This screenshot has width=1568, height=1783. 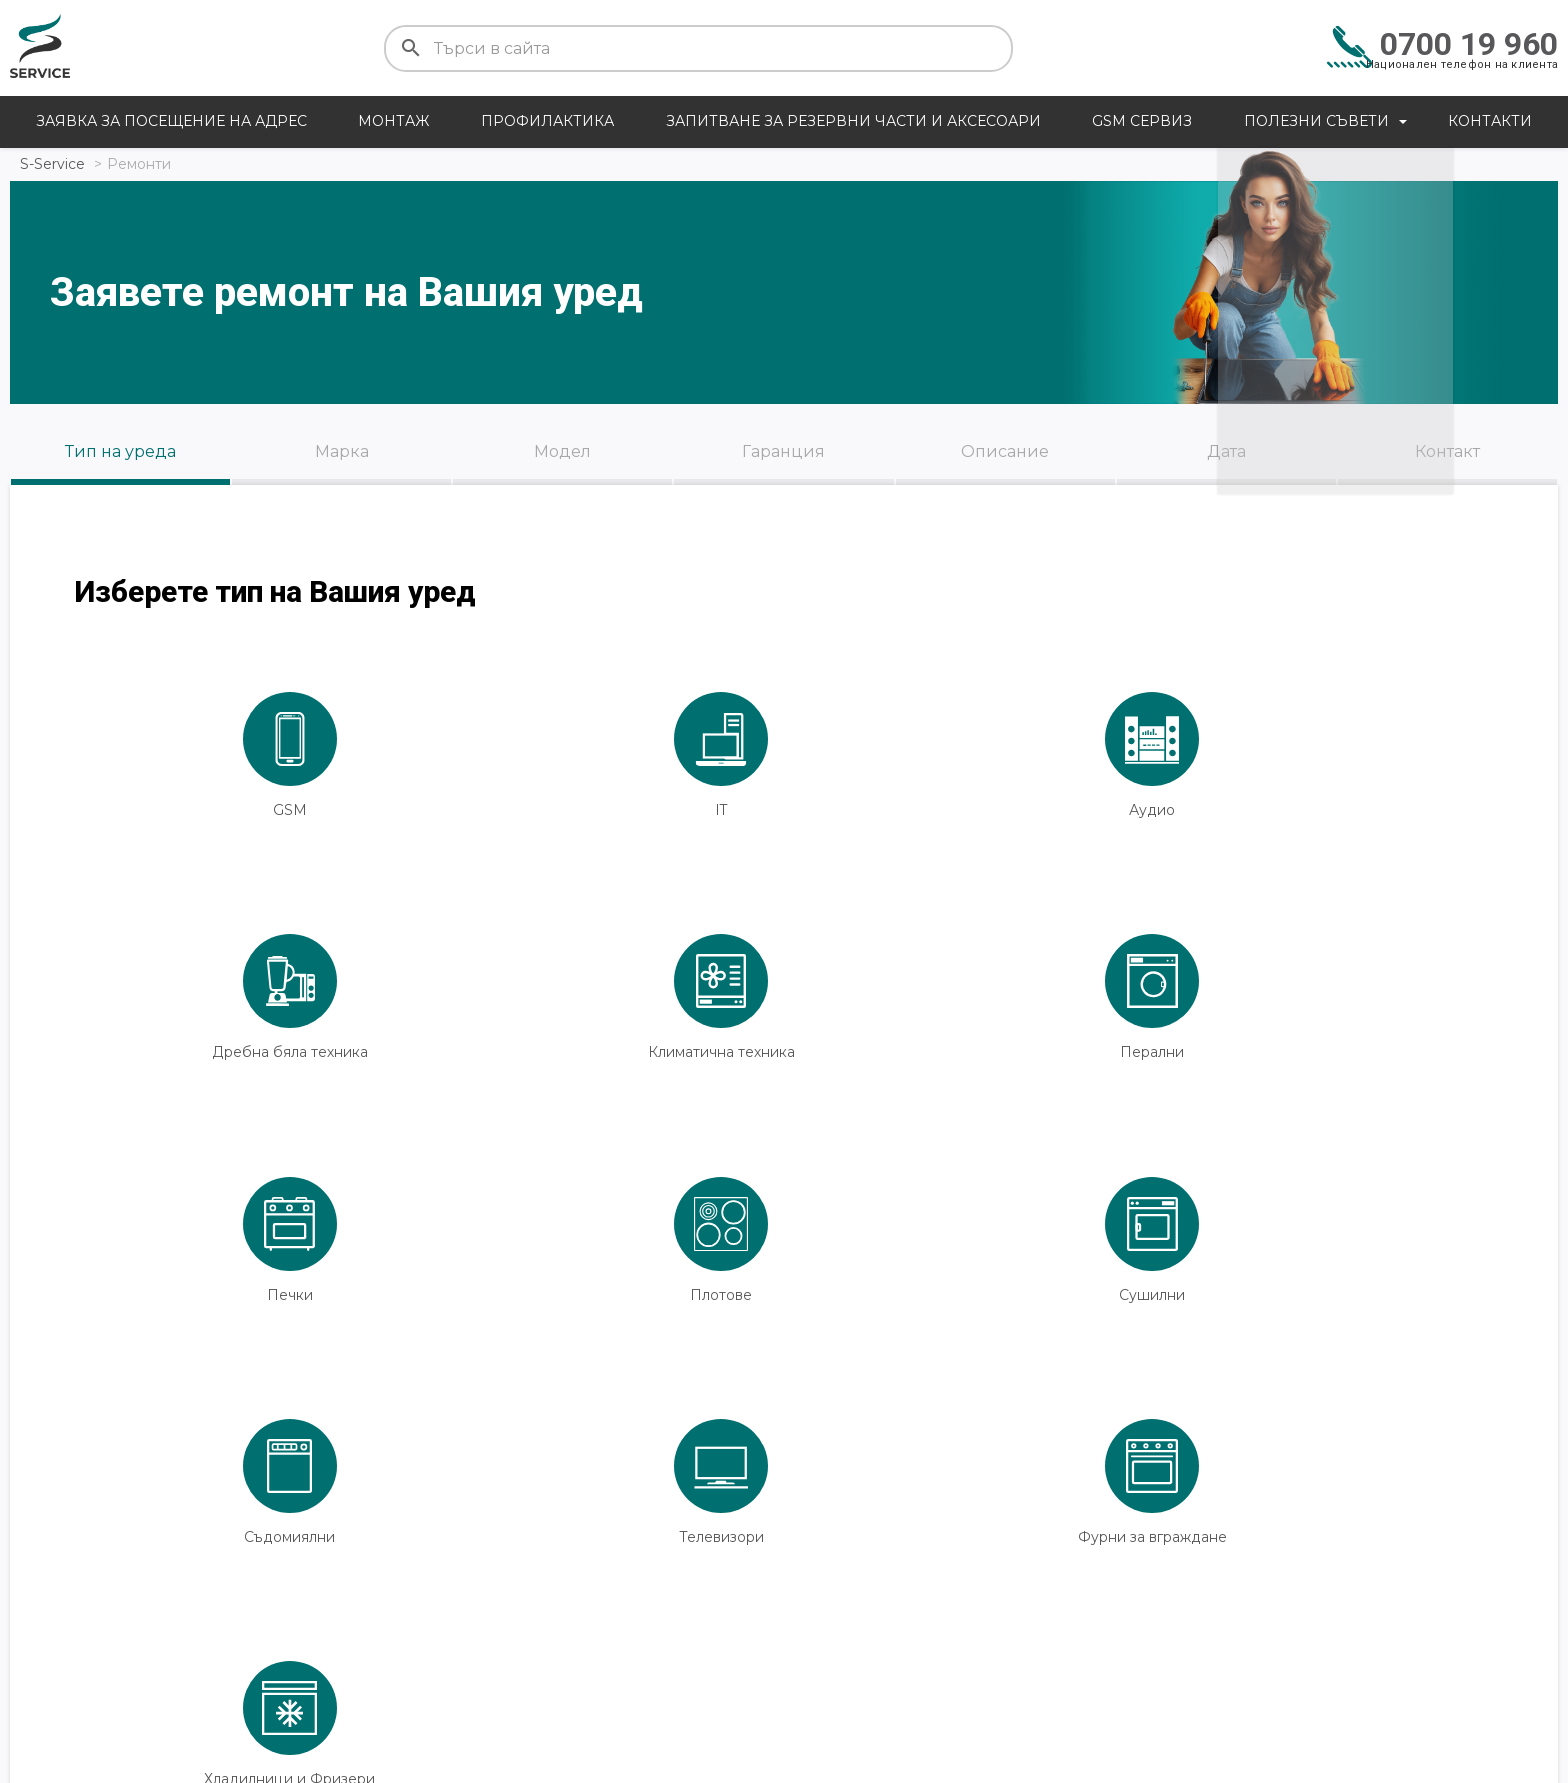 What do you see at coordinates (1447, 451) in the screenshot?
I see `Контакт` at bounding box center [1447, 451].